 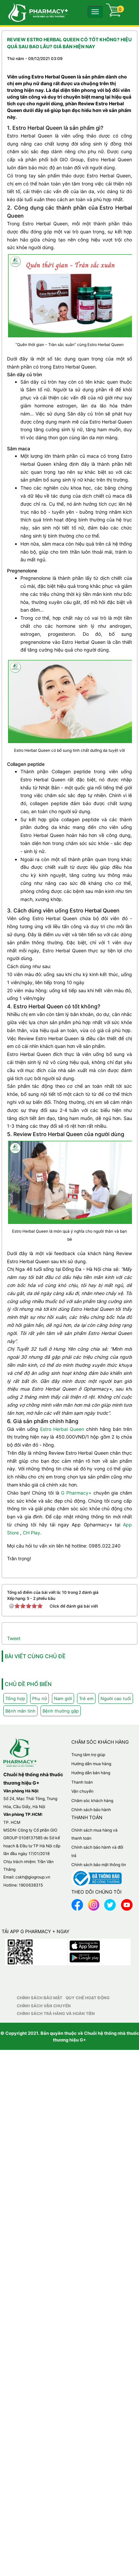 I want to click on Phụ nữ, so click(x=39, y=1698).